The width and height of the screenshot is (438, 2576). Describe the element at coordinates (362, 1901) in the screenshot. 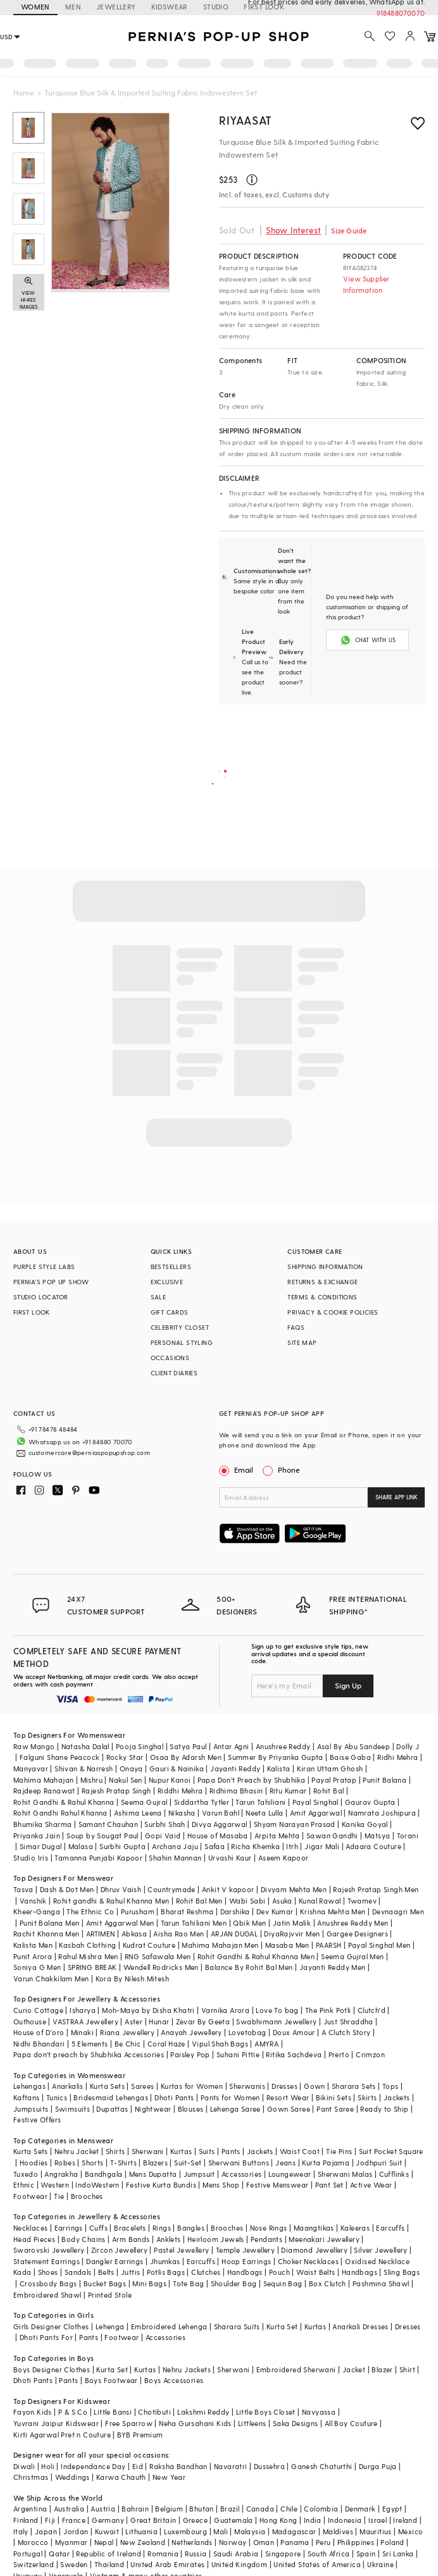

I see `Twamev` at that location.